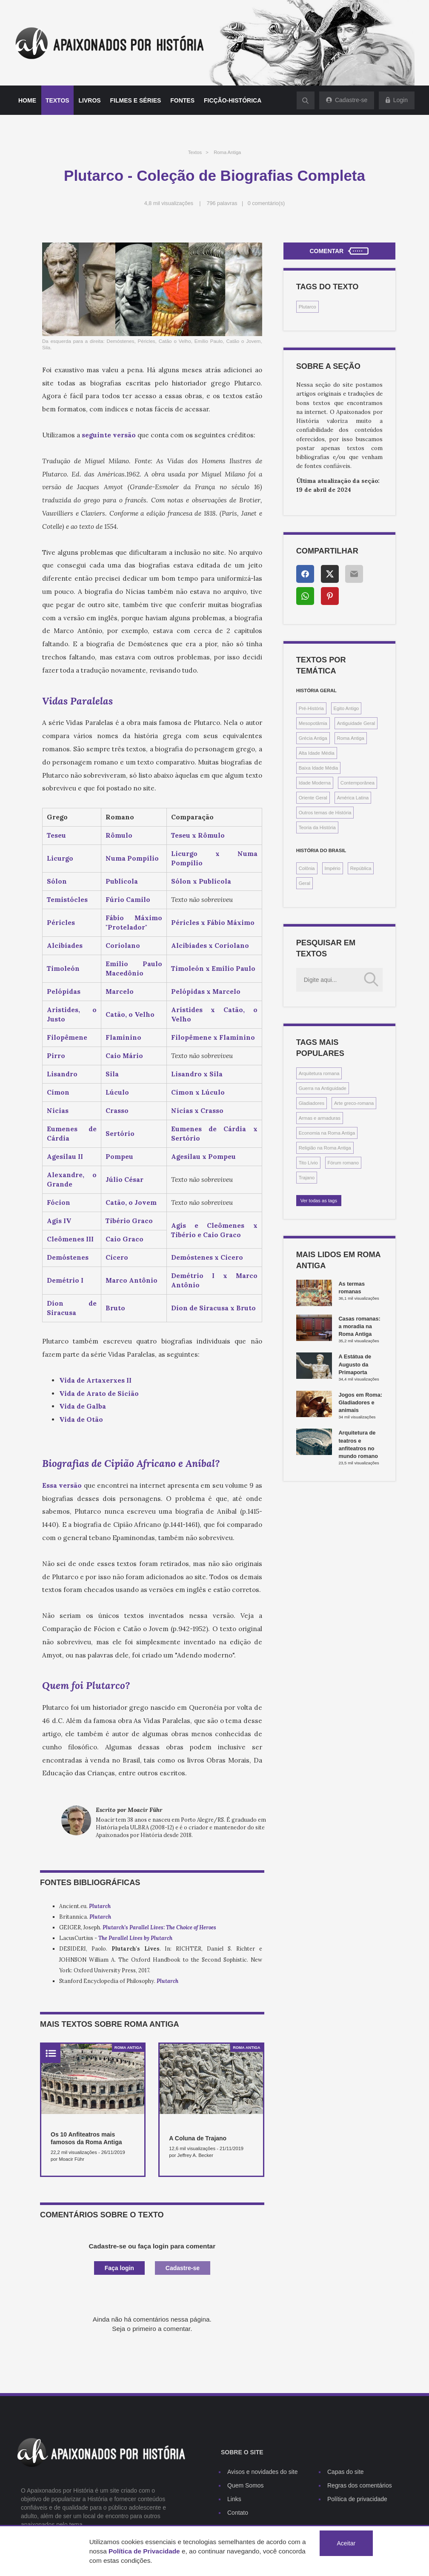  Describe the element at coordinates (61, 923) in the screenshot. I see `Péricles` at that location.